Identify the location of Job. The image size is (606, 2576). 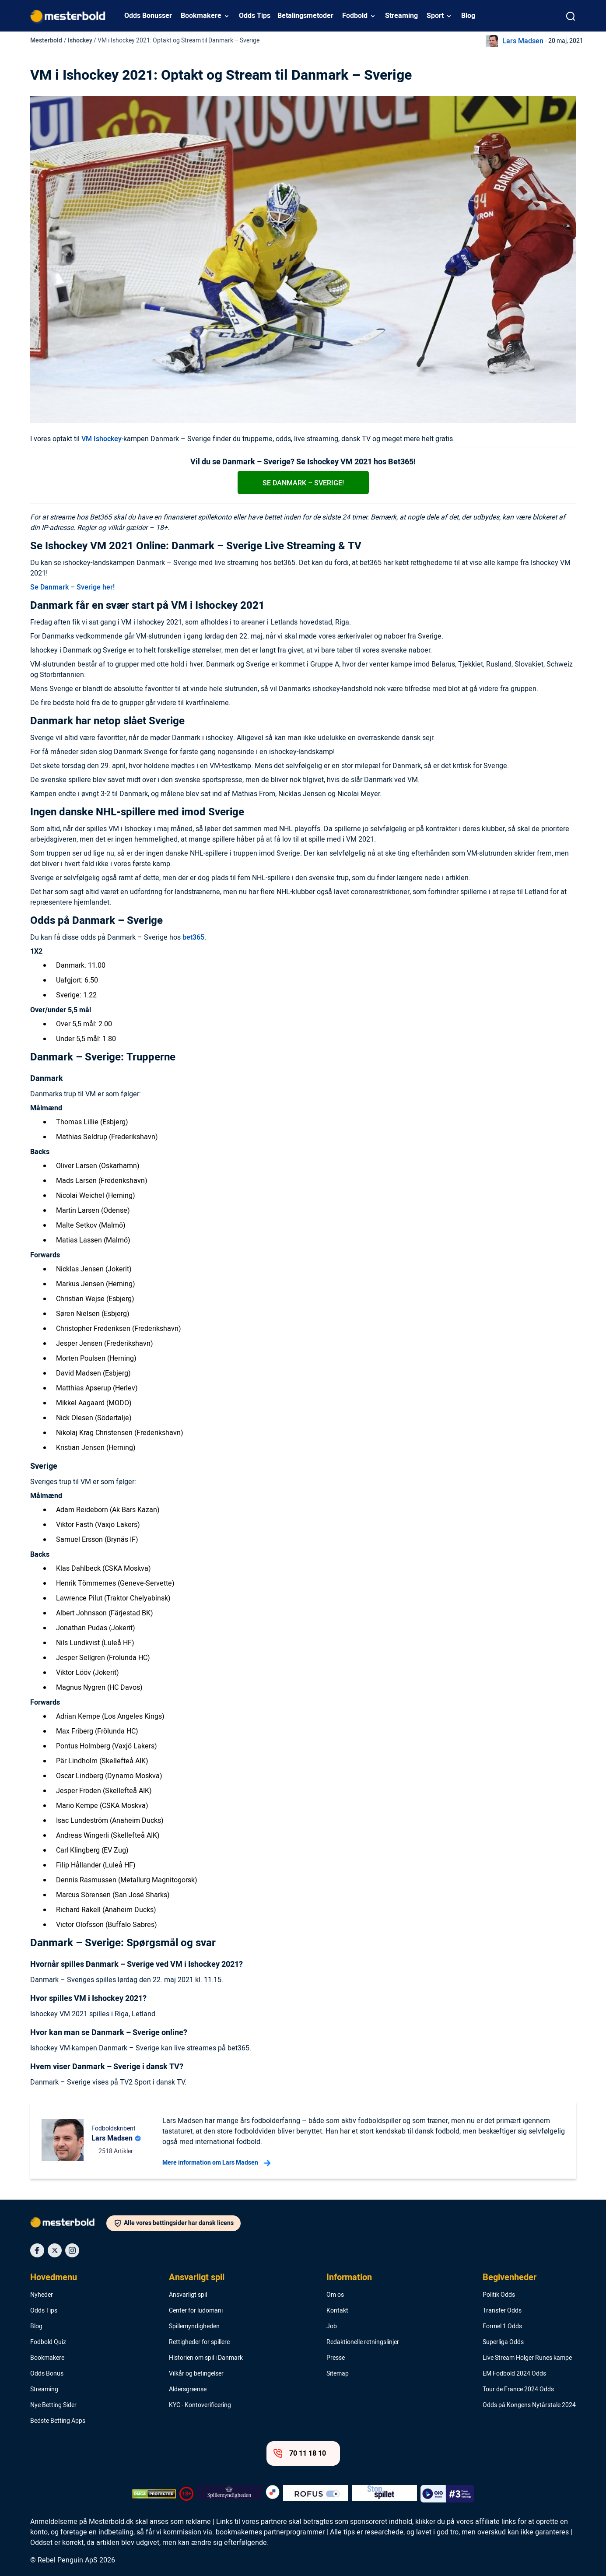
(331, 2326).